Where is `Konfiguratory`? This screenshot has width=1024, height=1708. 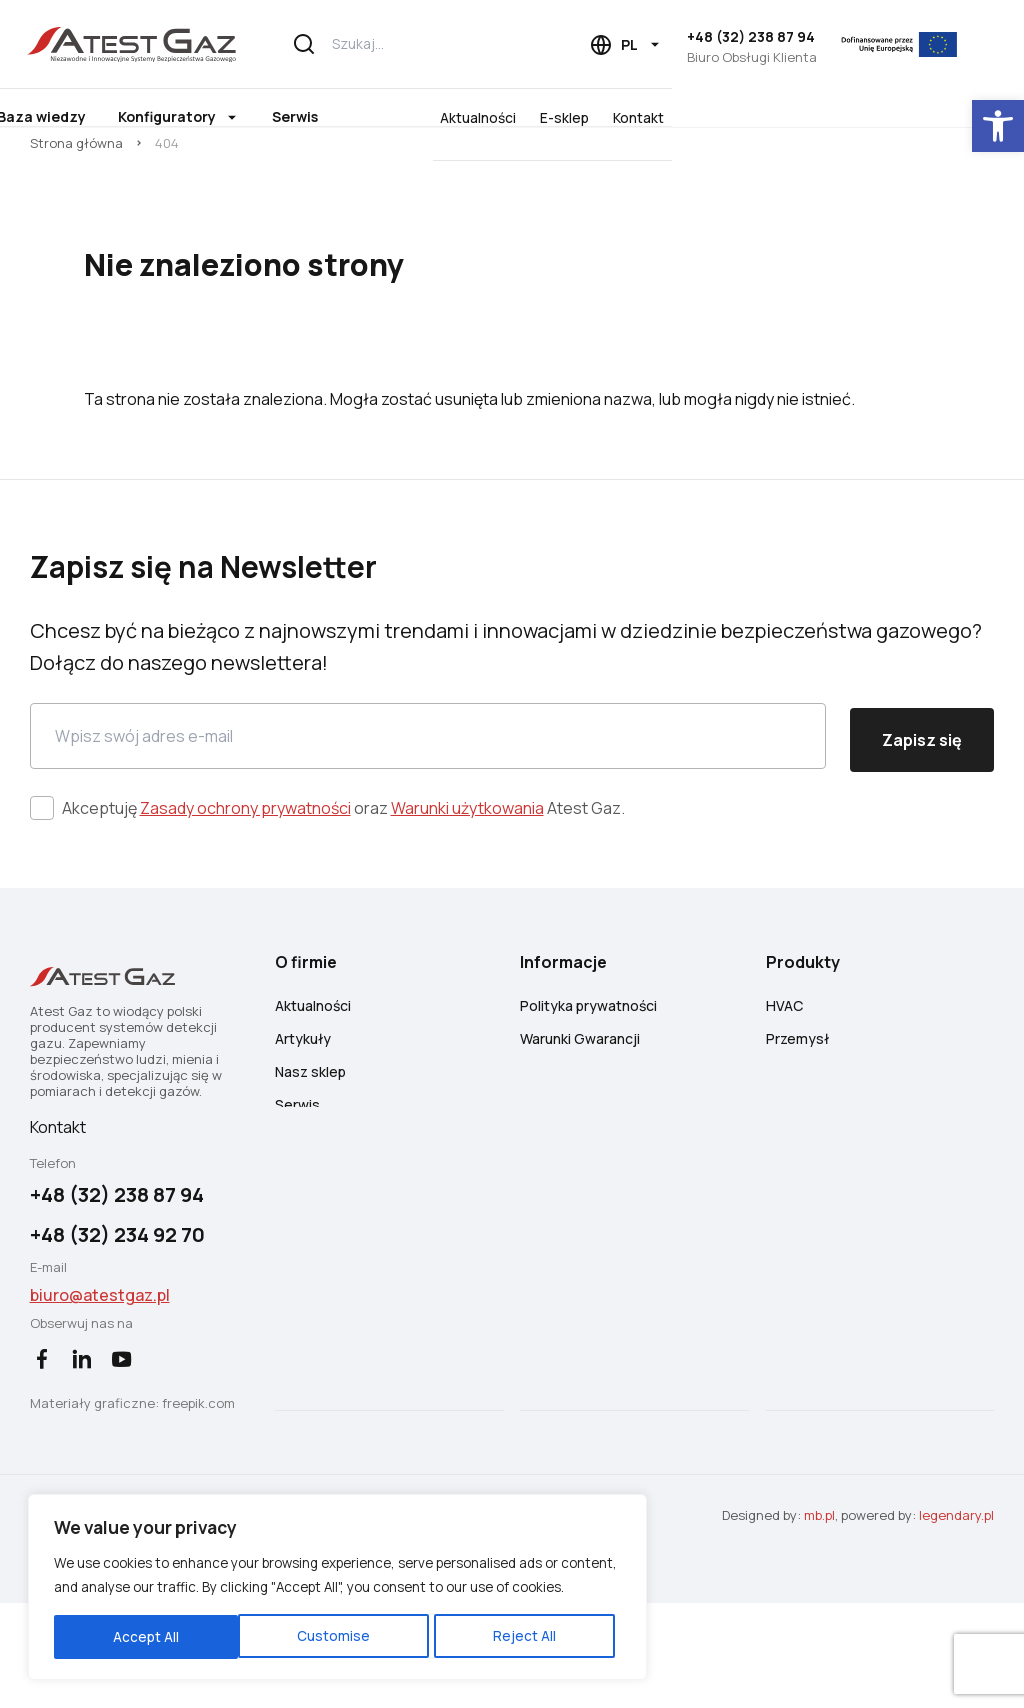
Konfiguratory is located at coordinates (458, 116).